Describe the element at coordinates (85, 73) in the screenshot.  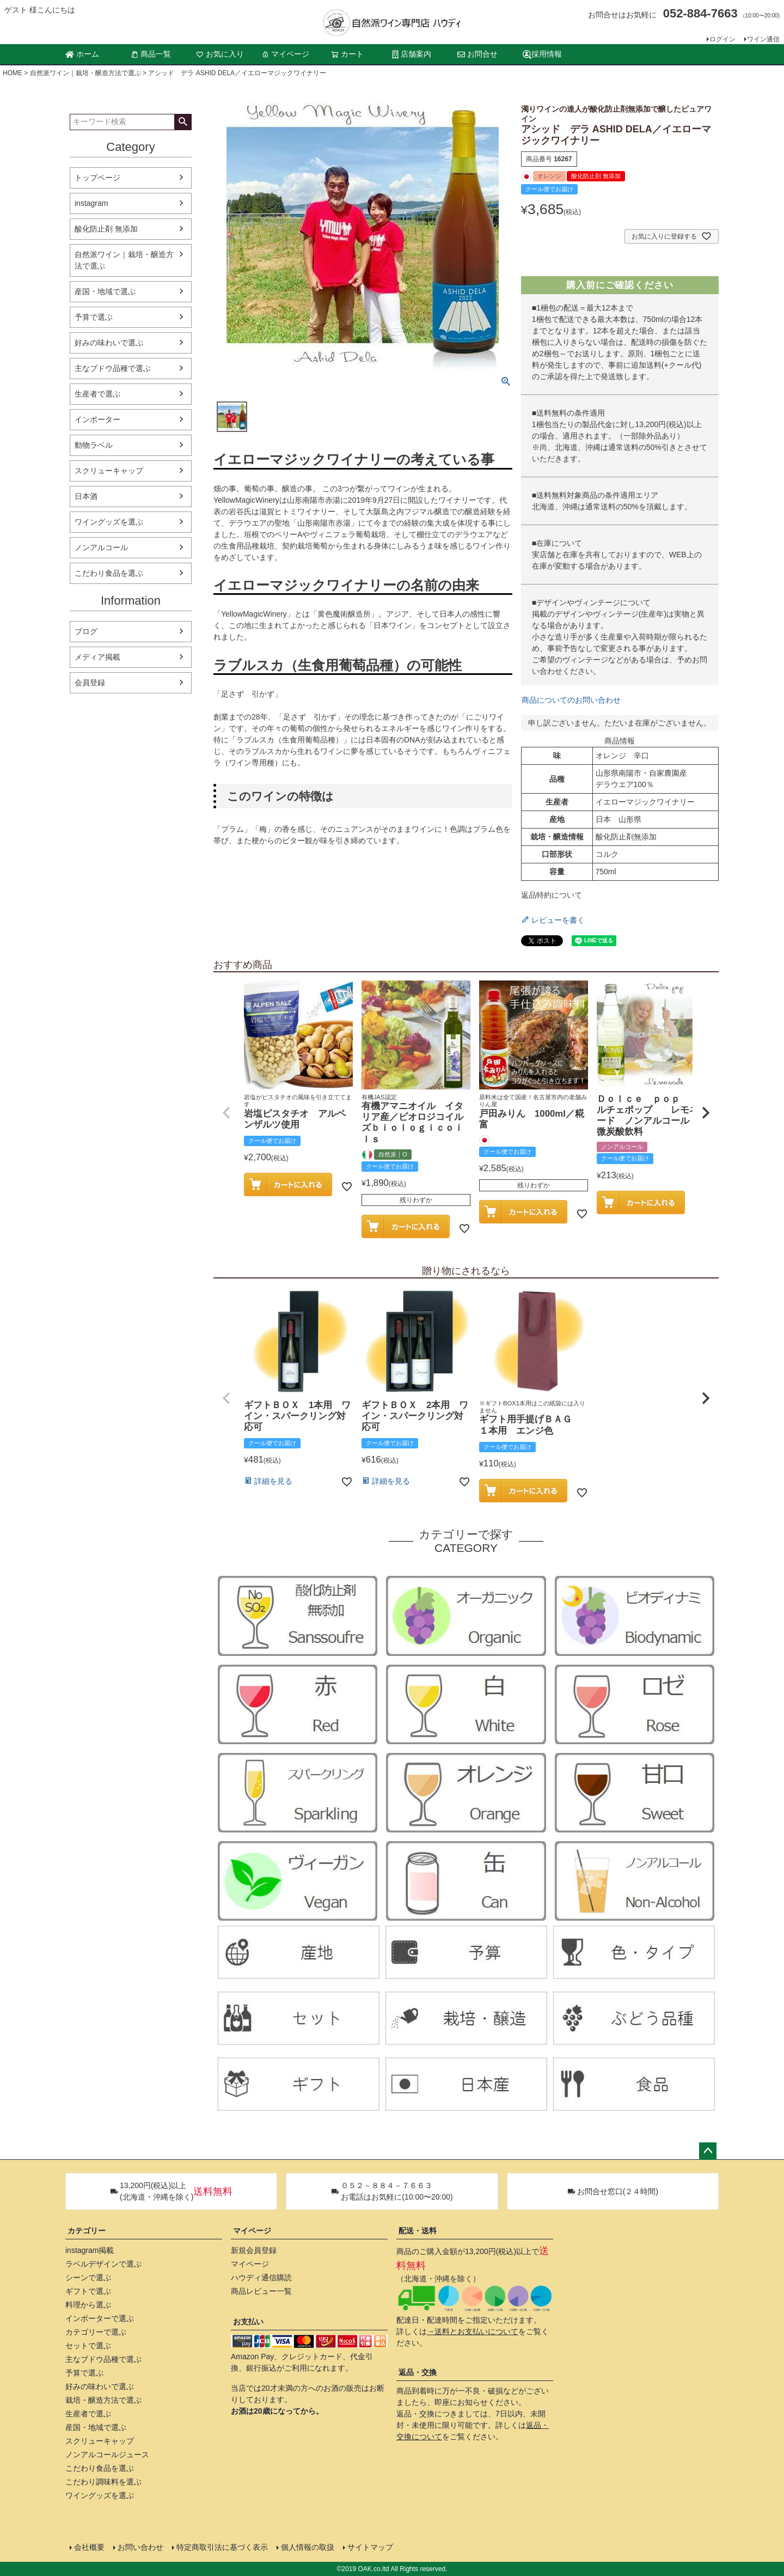
I see `自然派ワイン｜栽培・醸造方法で選ぶ` at that location.